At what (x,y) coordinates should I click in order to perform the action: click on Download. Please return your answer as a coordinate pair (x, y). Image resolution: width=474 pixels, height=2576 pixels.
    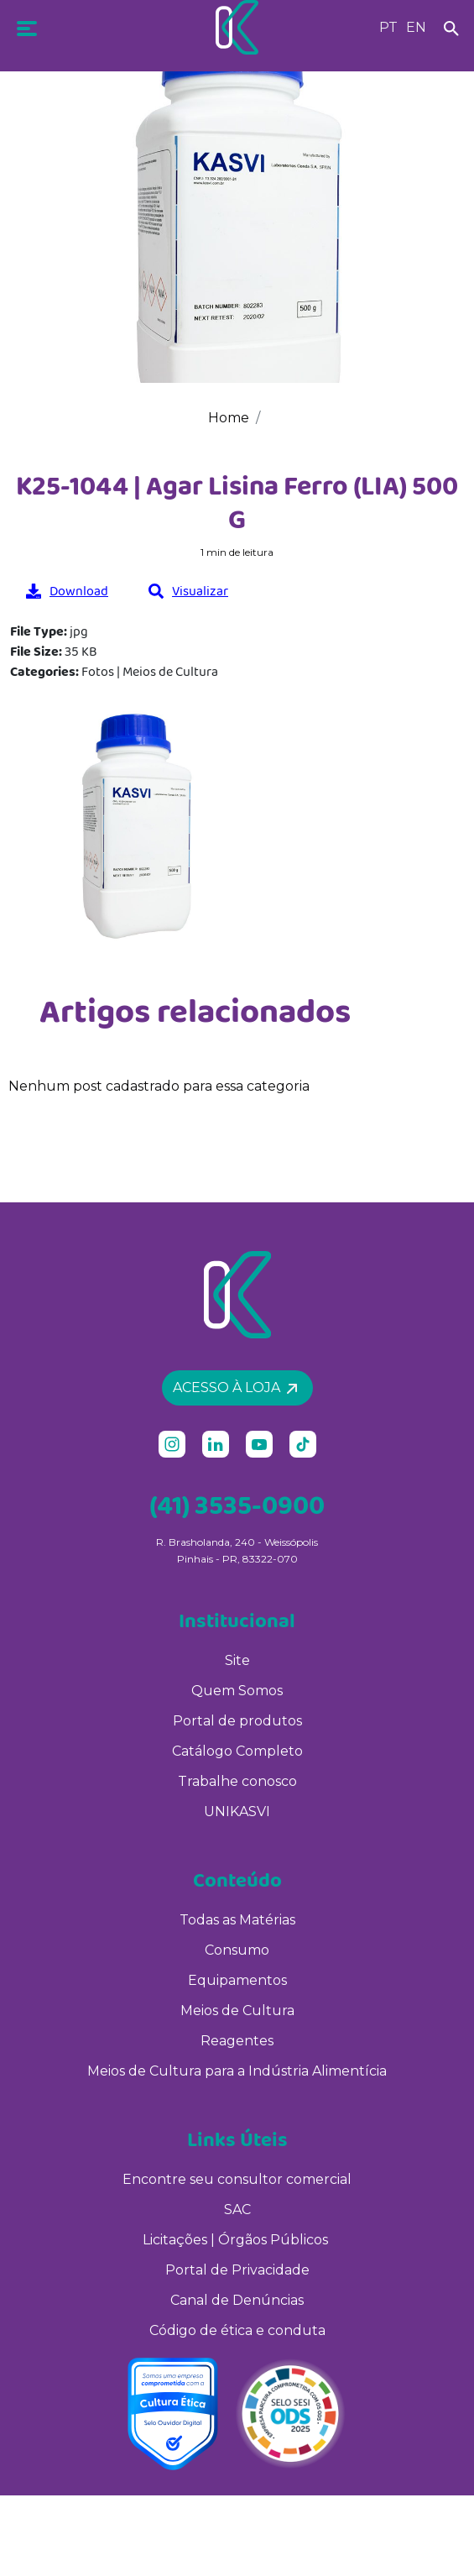
    Looking at the image, I should click on (67, 590).